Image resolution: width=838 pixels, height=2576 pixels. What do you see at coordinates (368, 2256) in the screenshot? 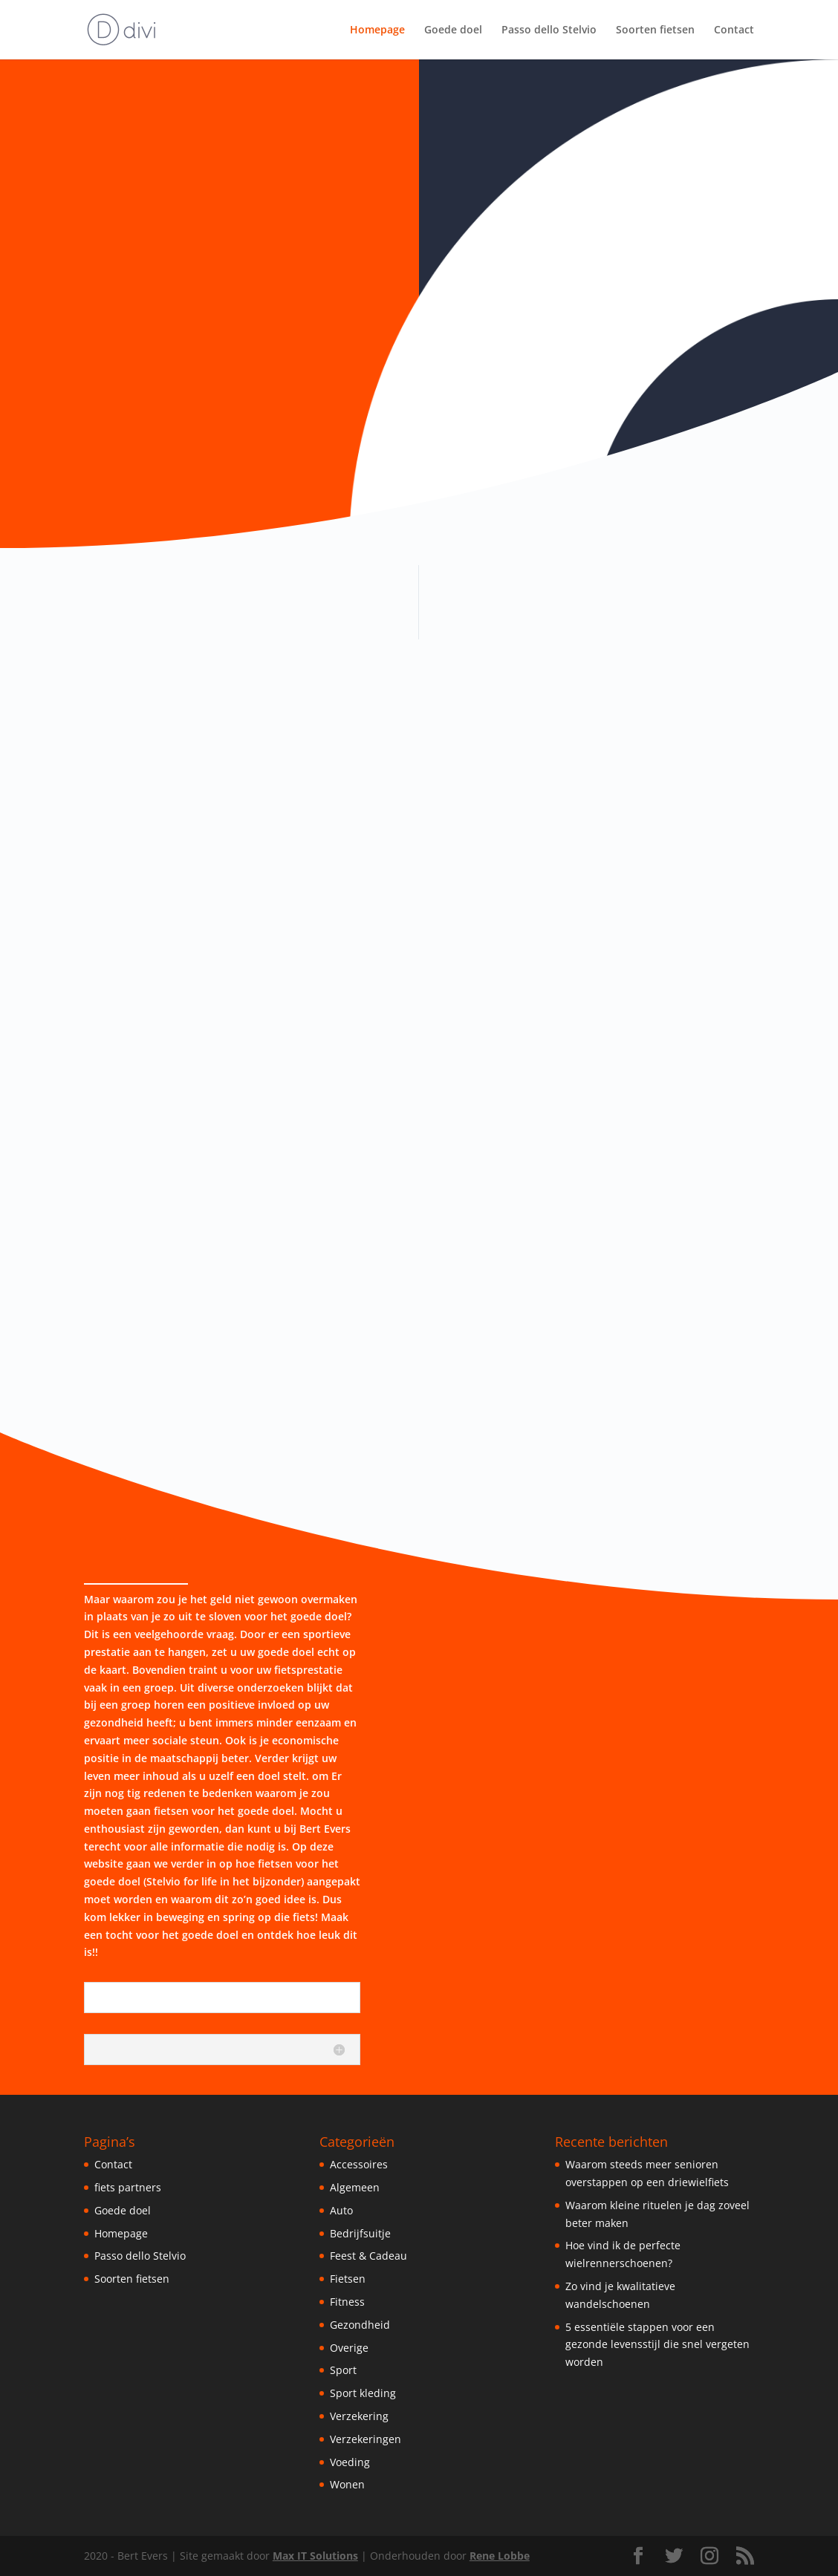
I see `Feest & Cadeau` at bounding box center [368, 2256].